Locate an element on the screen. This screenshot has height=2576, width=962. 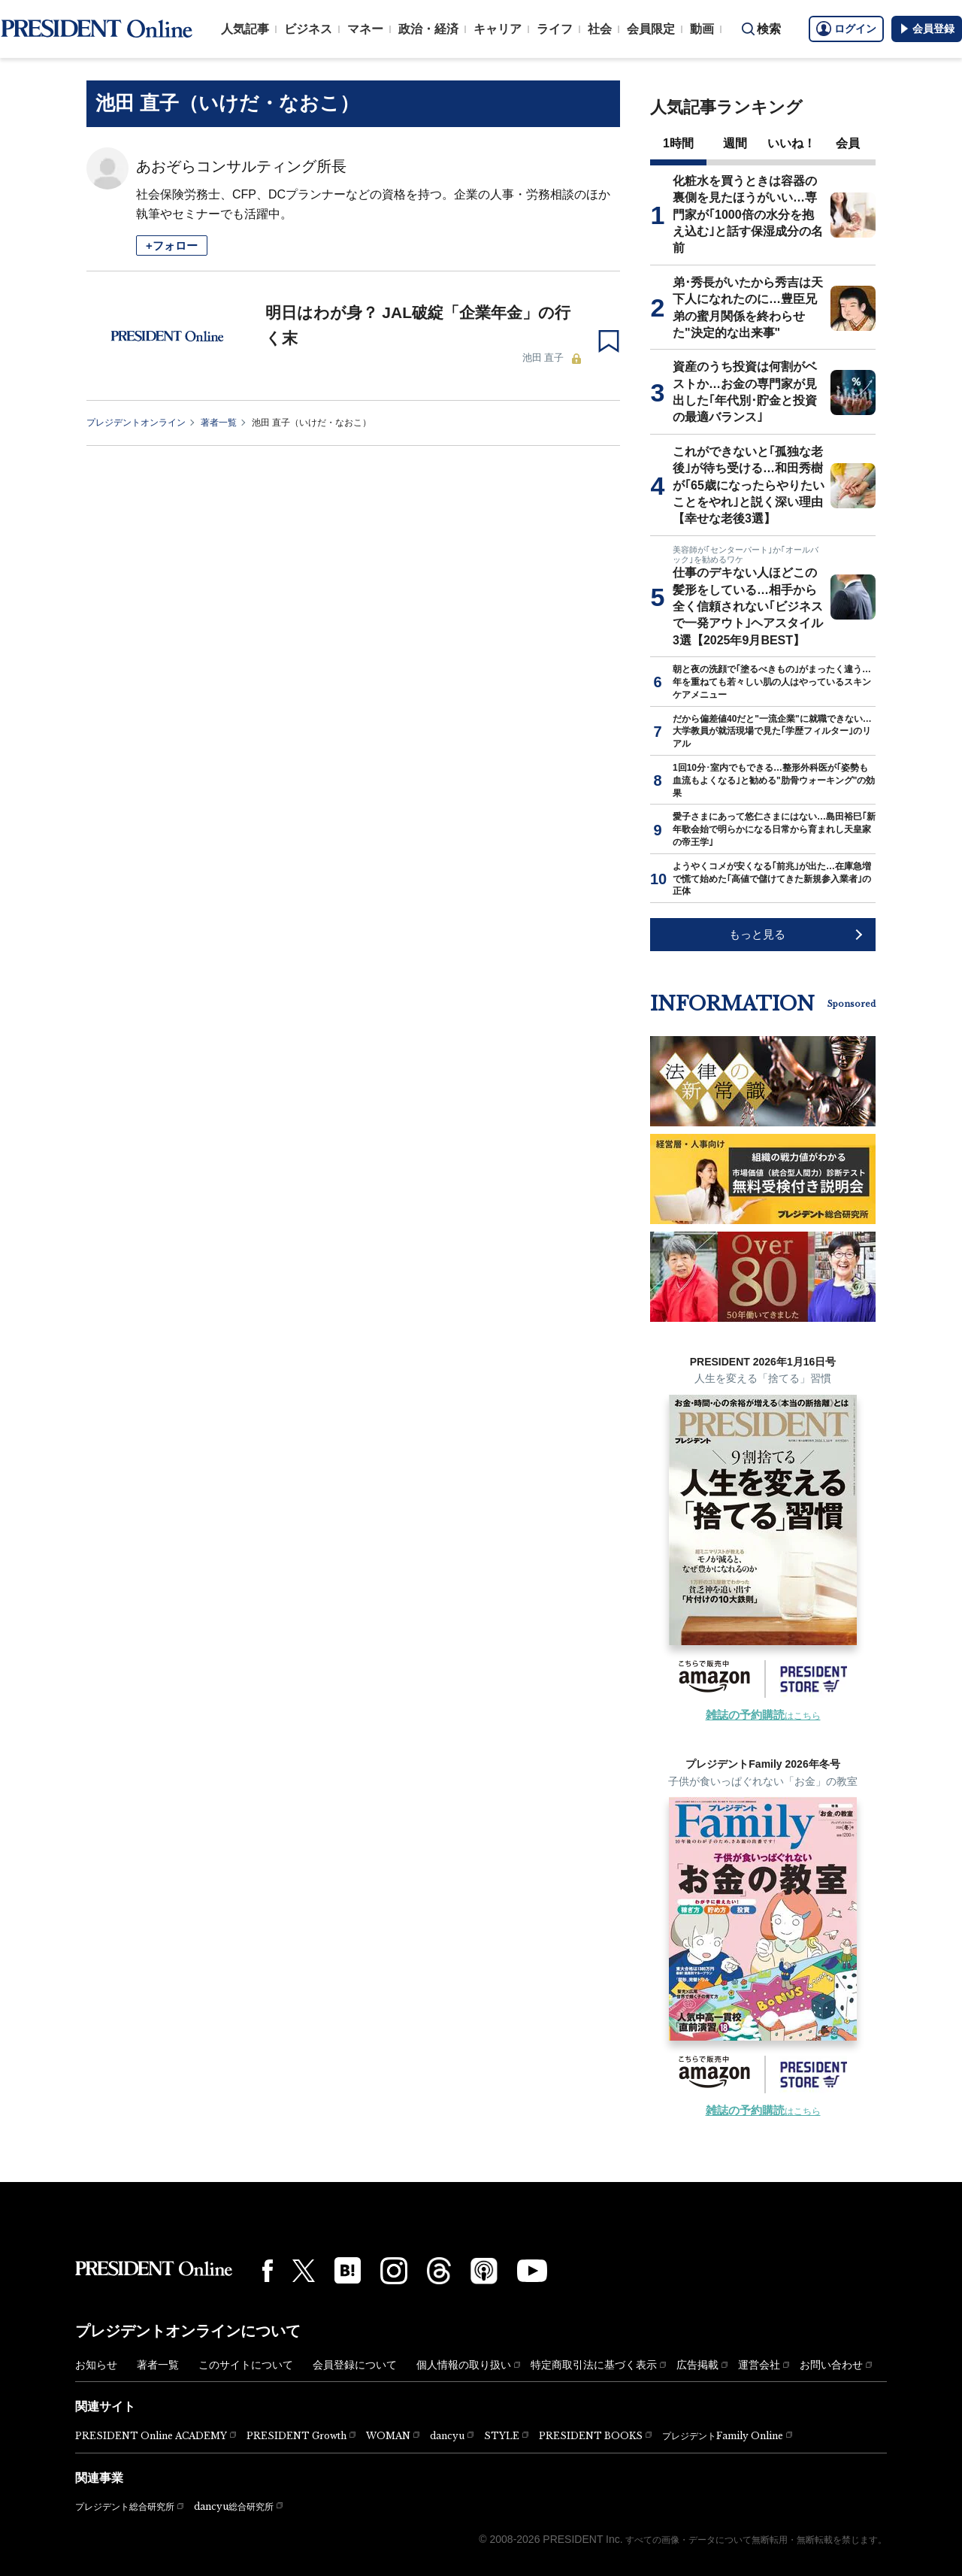
+フォロー is located at coordinates (172, 245).